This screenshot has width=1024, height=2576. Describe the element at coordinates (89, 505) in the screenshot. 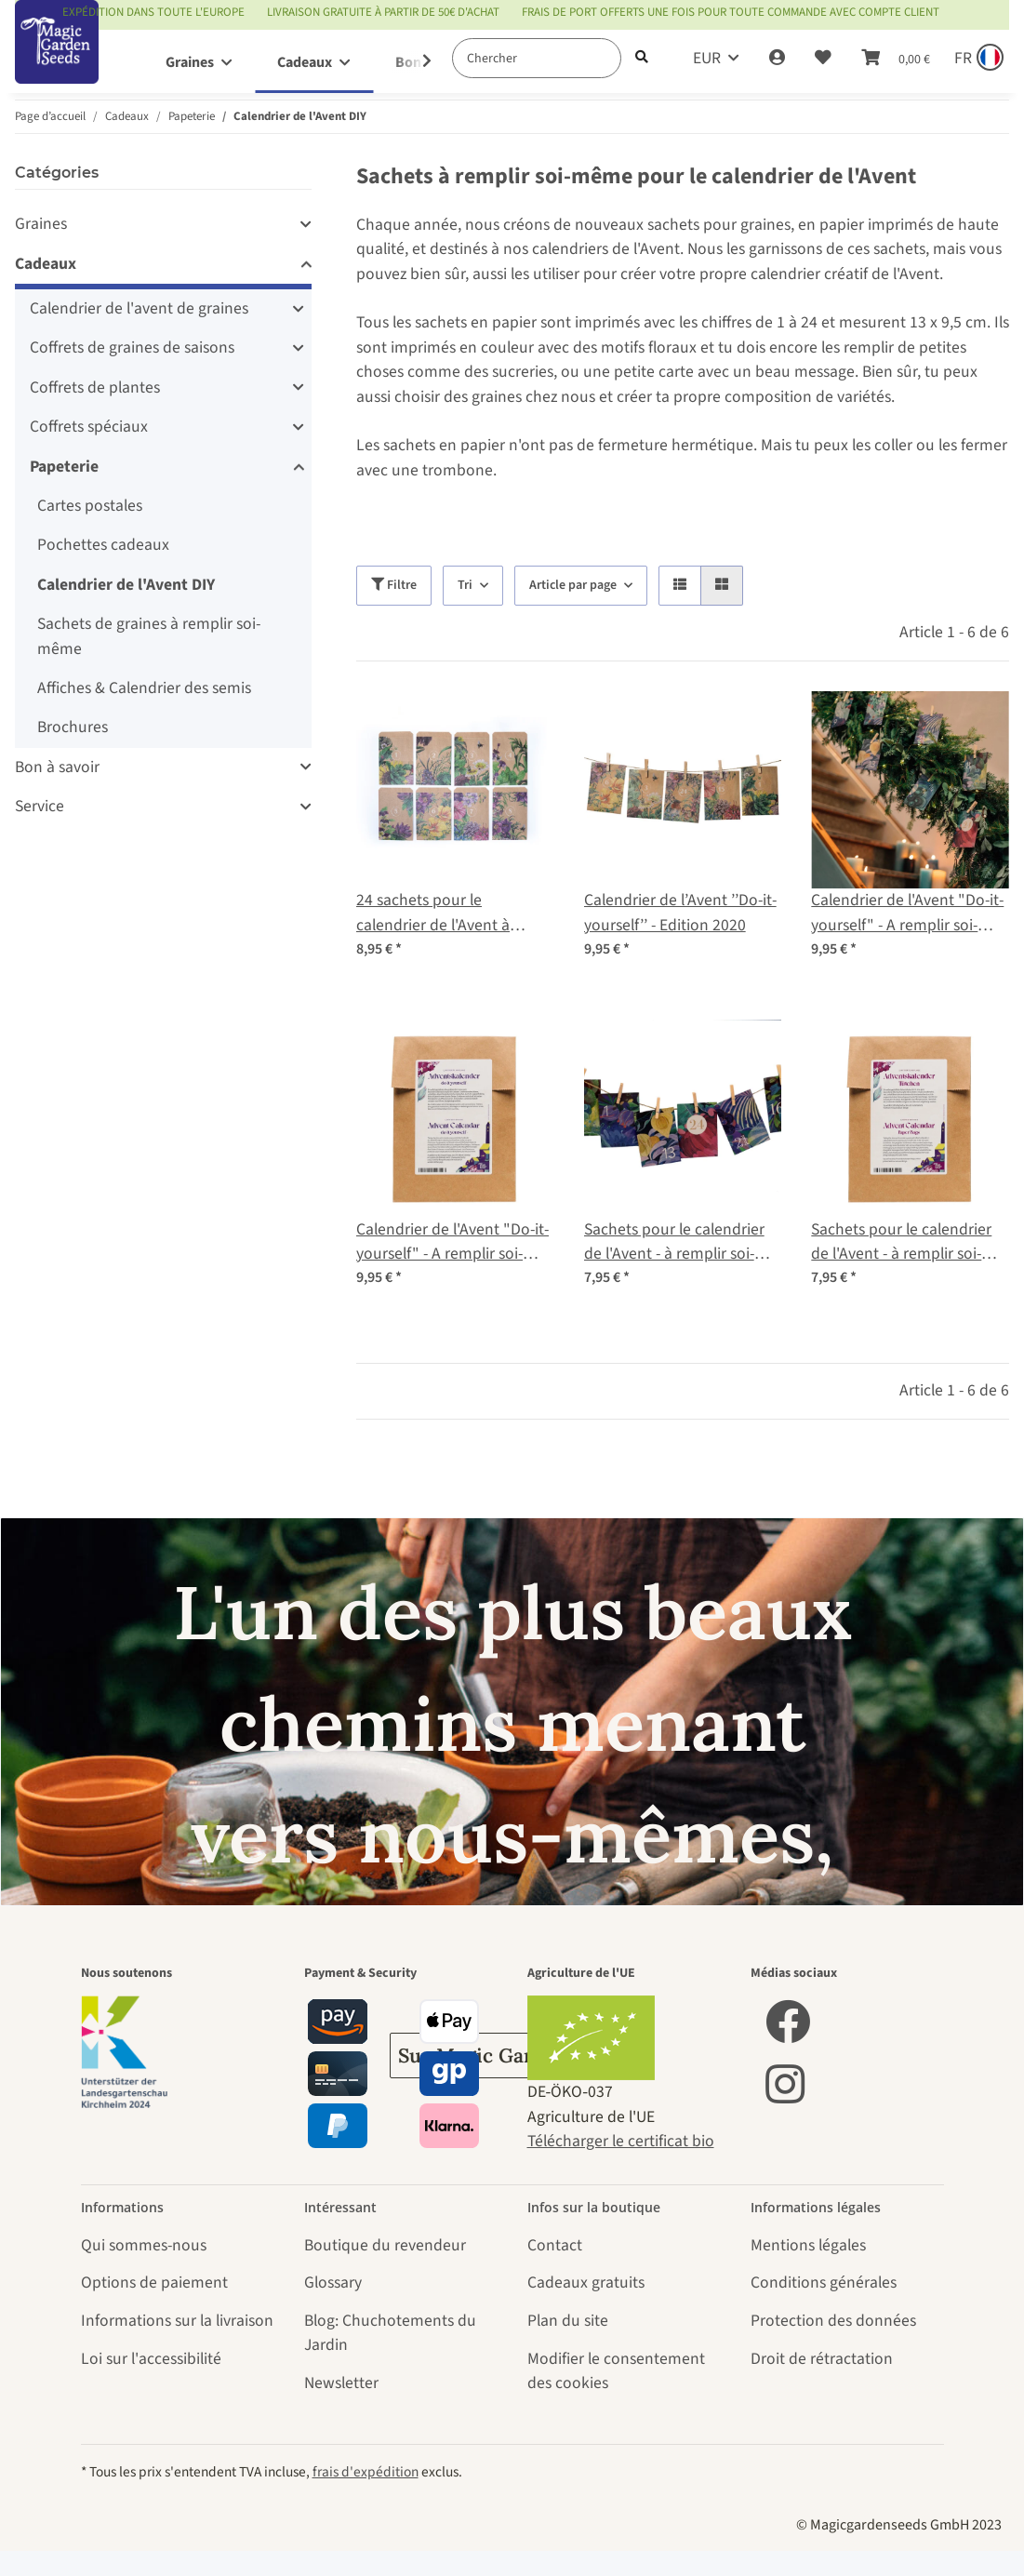

I see `Cartes postales` at that location.